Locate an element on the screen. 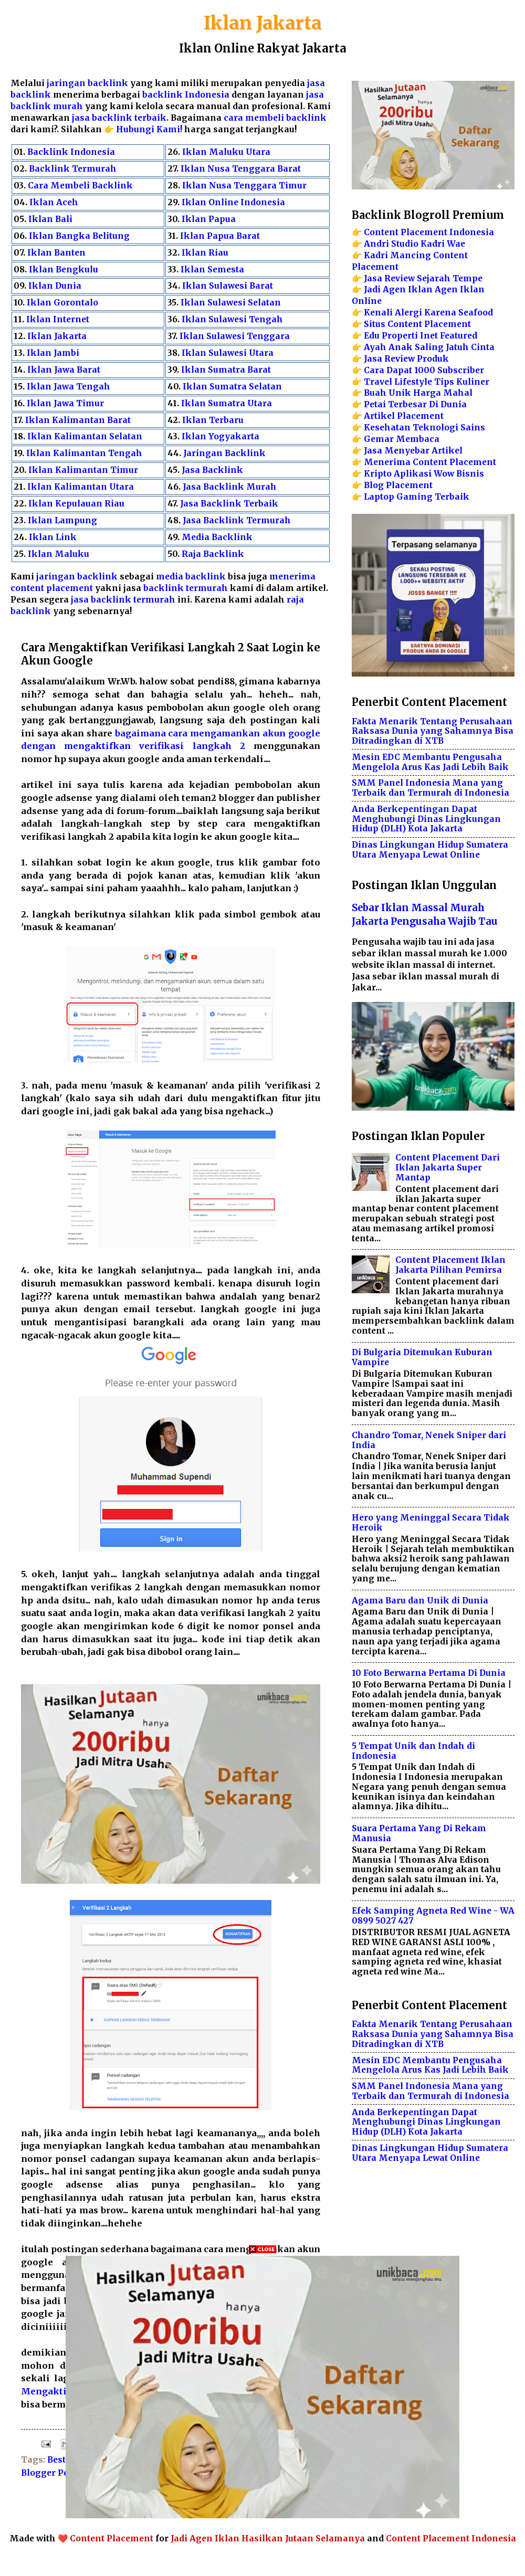 Image resolution: width=525 pixels, height=2576 pixels. Iklan Jawa Barat is located at coordinates (63, 370).